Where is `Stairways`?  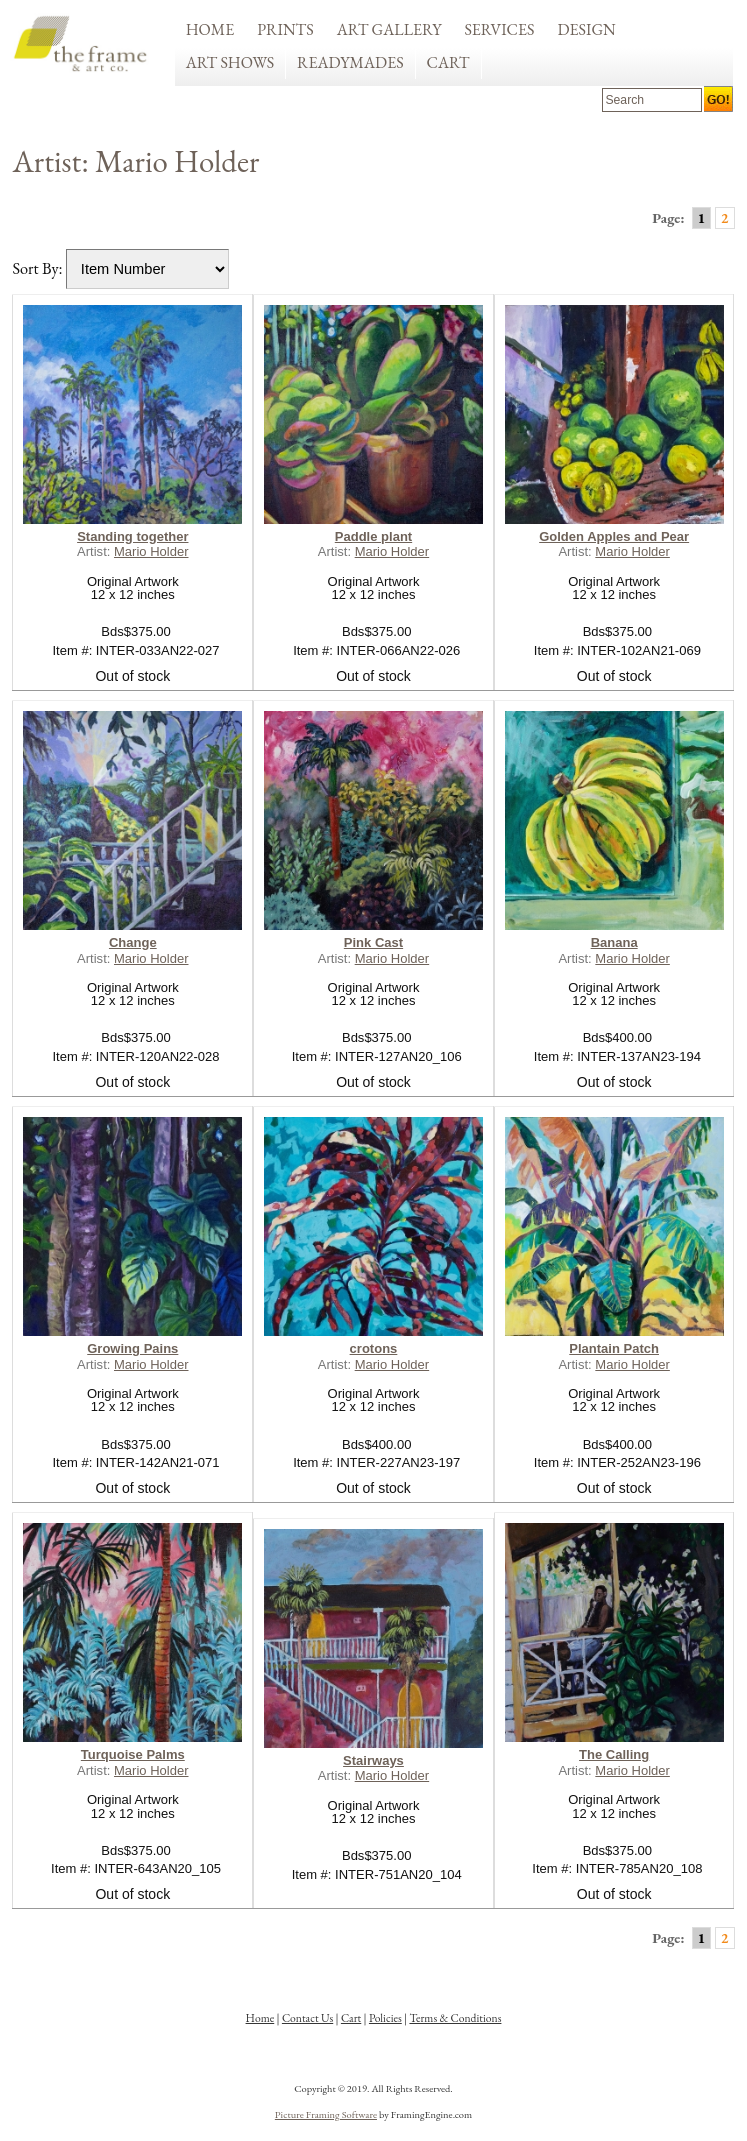
Stairways is located at coordinates (373, 1760).